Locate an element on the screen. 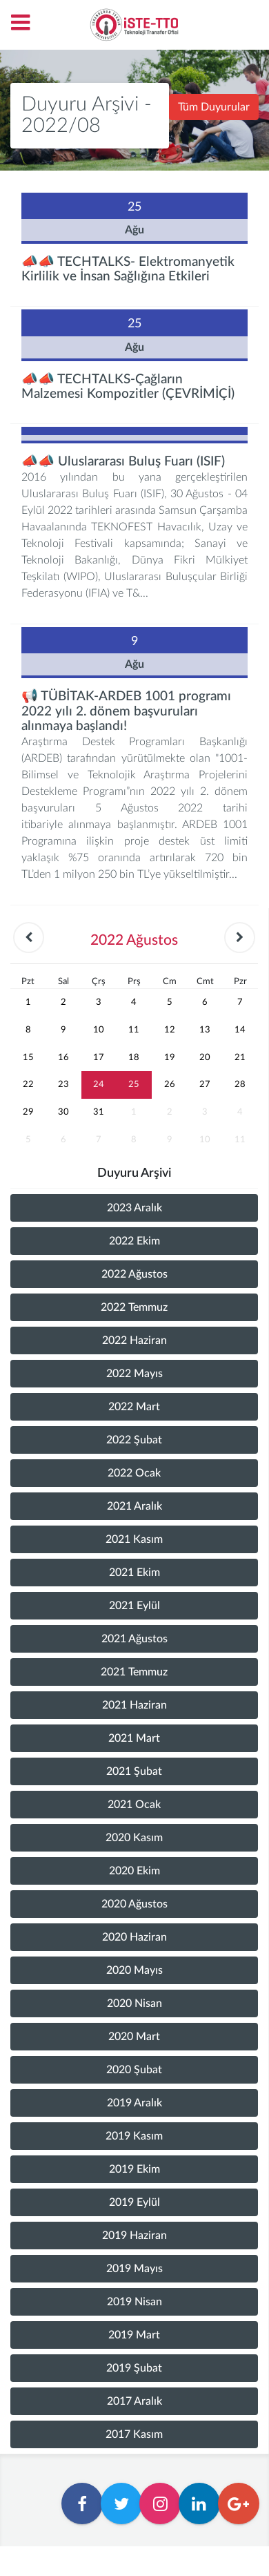 Image resolution: width=269 pixels, height=2576 pixels. 19 is located at coordinates (169, 1057).